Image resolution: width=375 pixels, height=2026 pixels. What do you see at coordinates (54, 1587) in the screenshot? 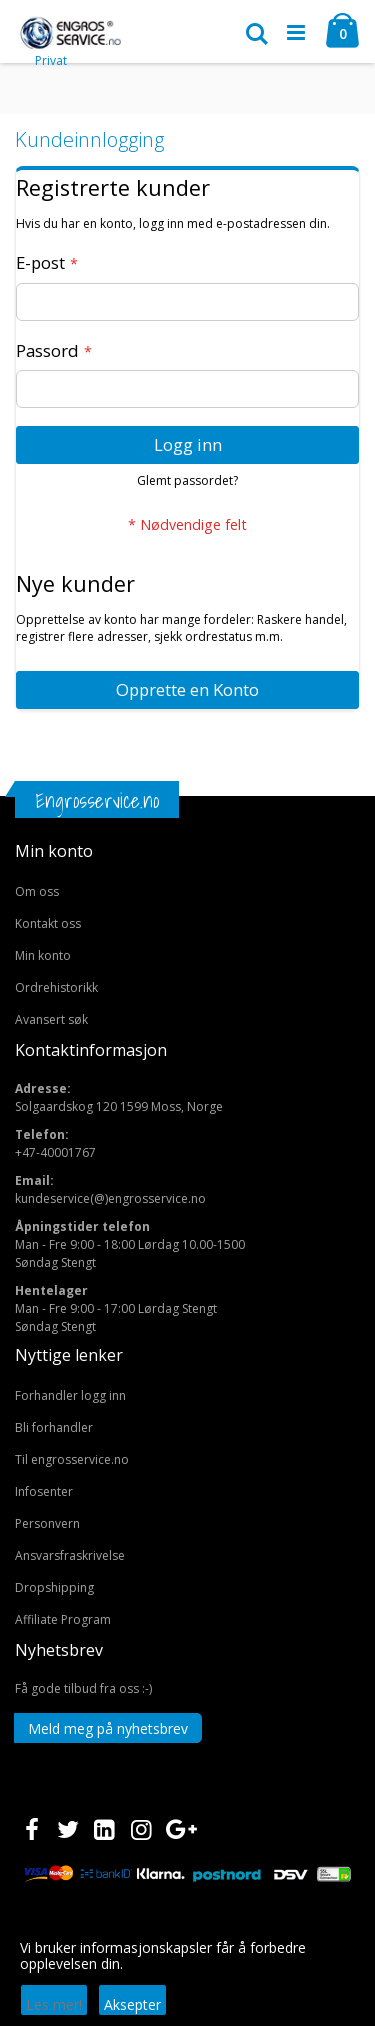
I see `Dropshipping` at bounding box center [54, 1587].